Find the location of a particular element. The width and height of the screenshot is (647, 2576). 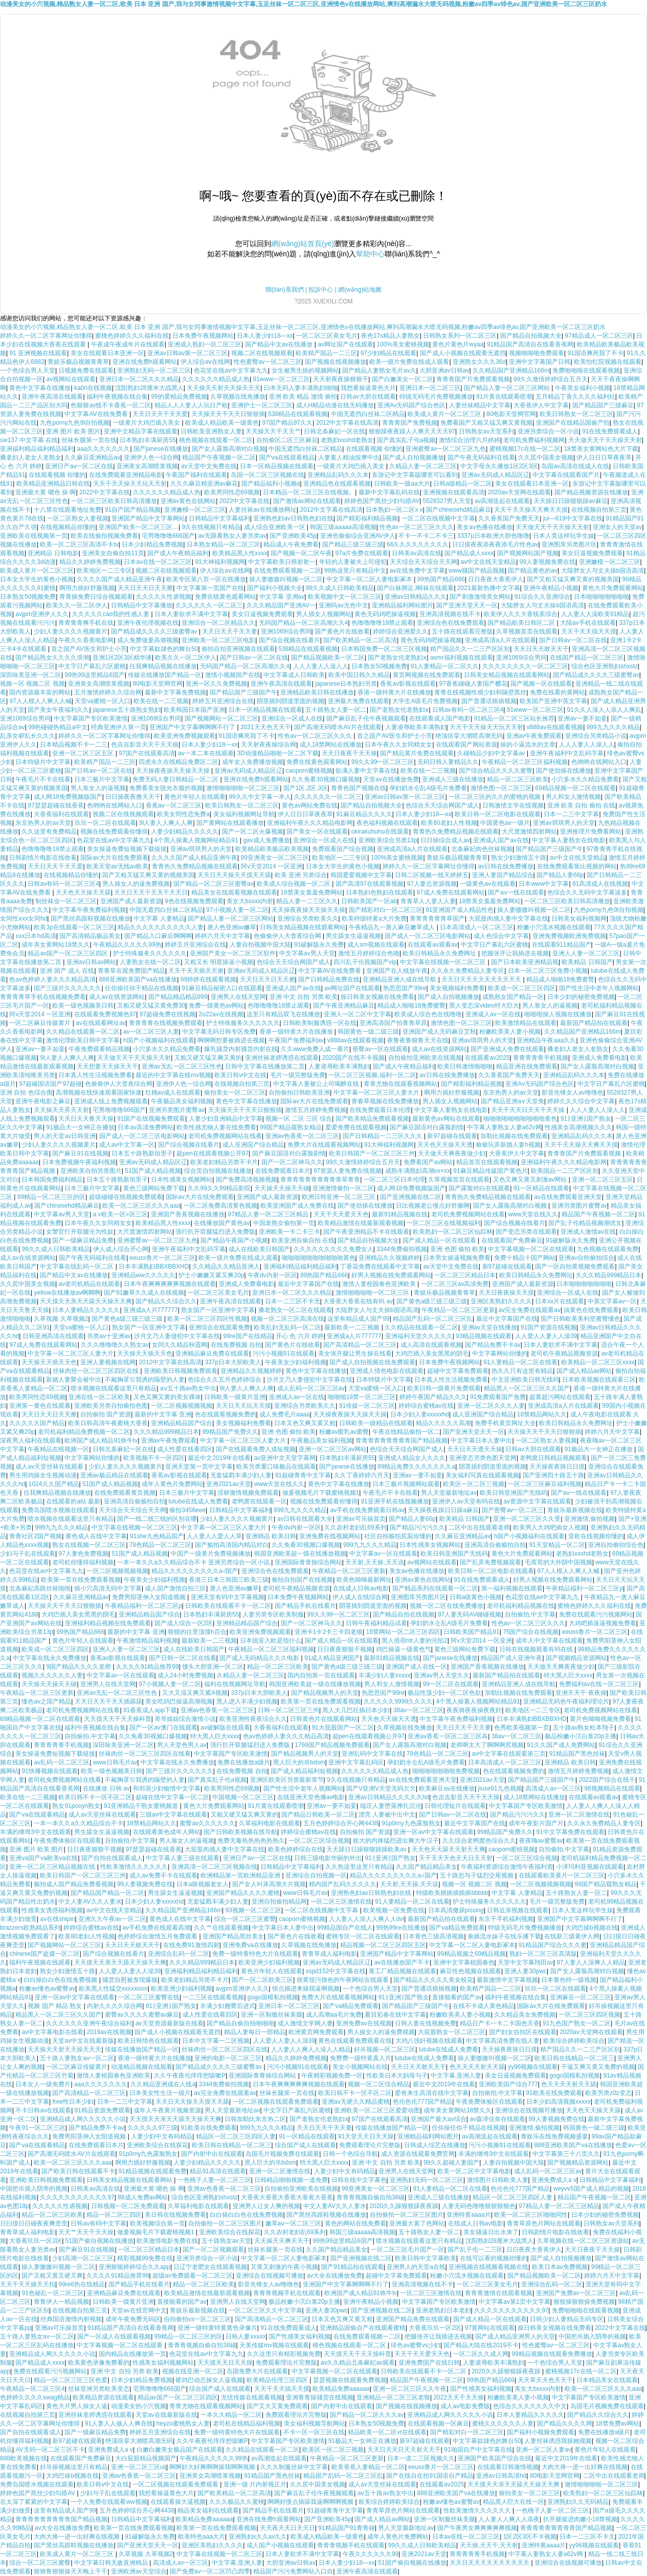

啪啪啪啪啪啪啪啪啪啪黄色 is located at coordinates (520, 1118).